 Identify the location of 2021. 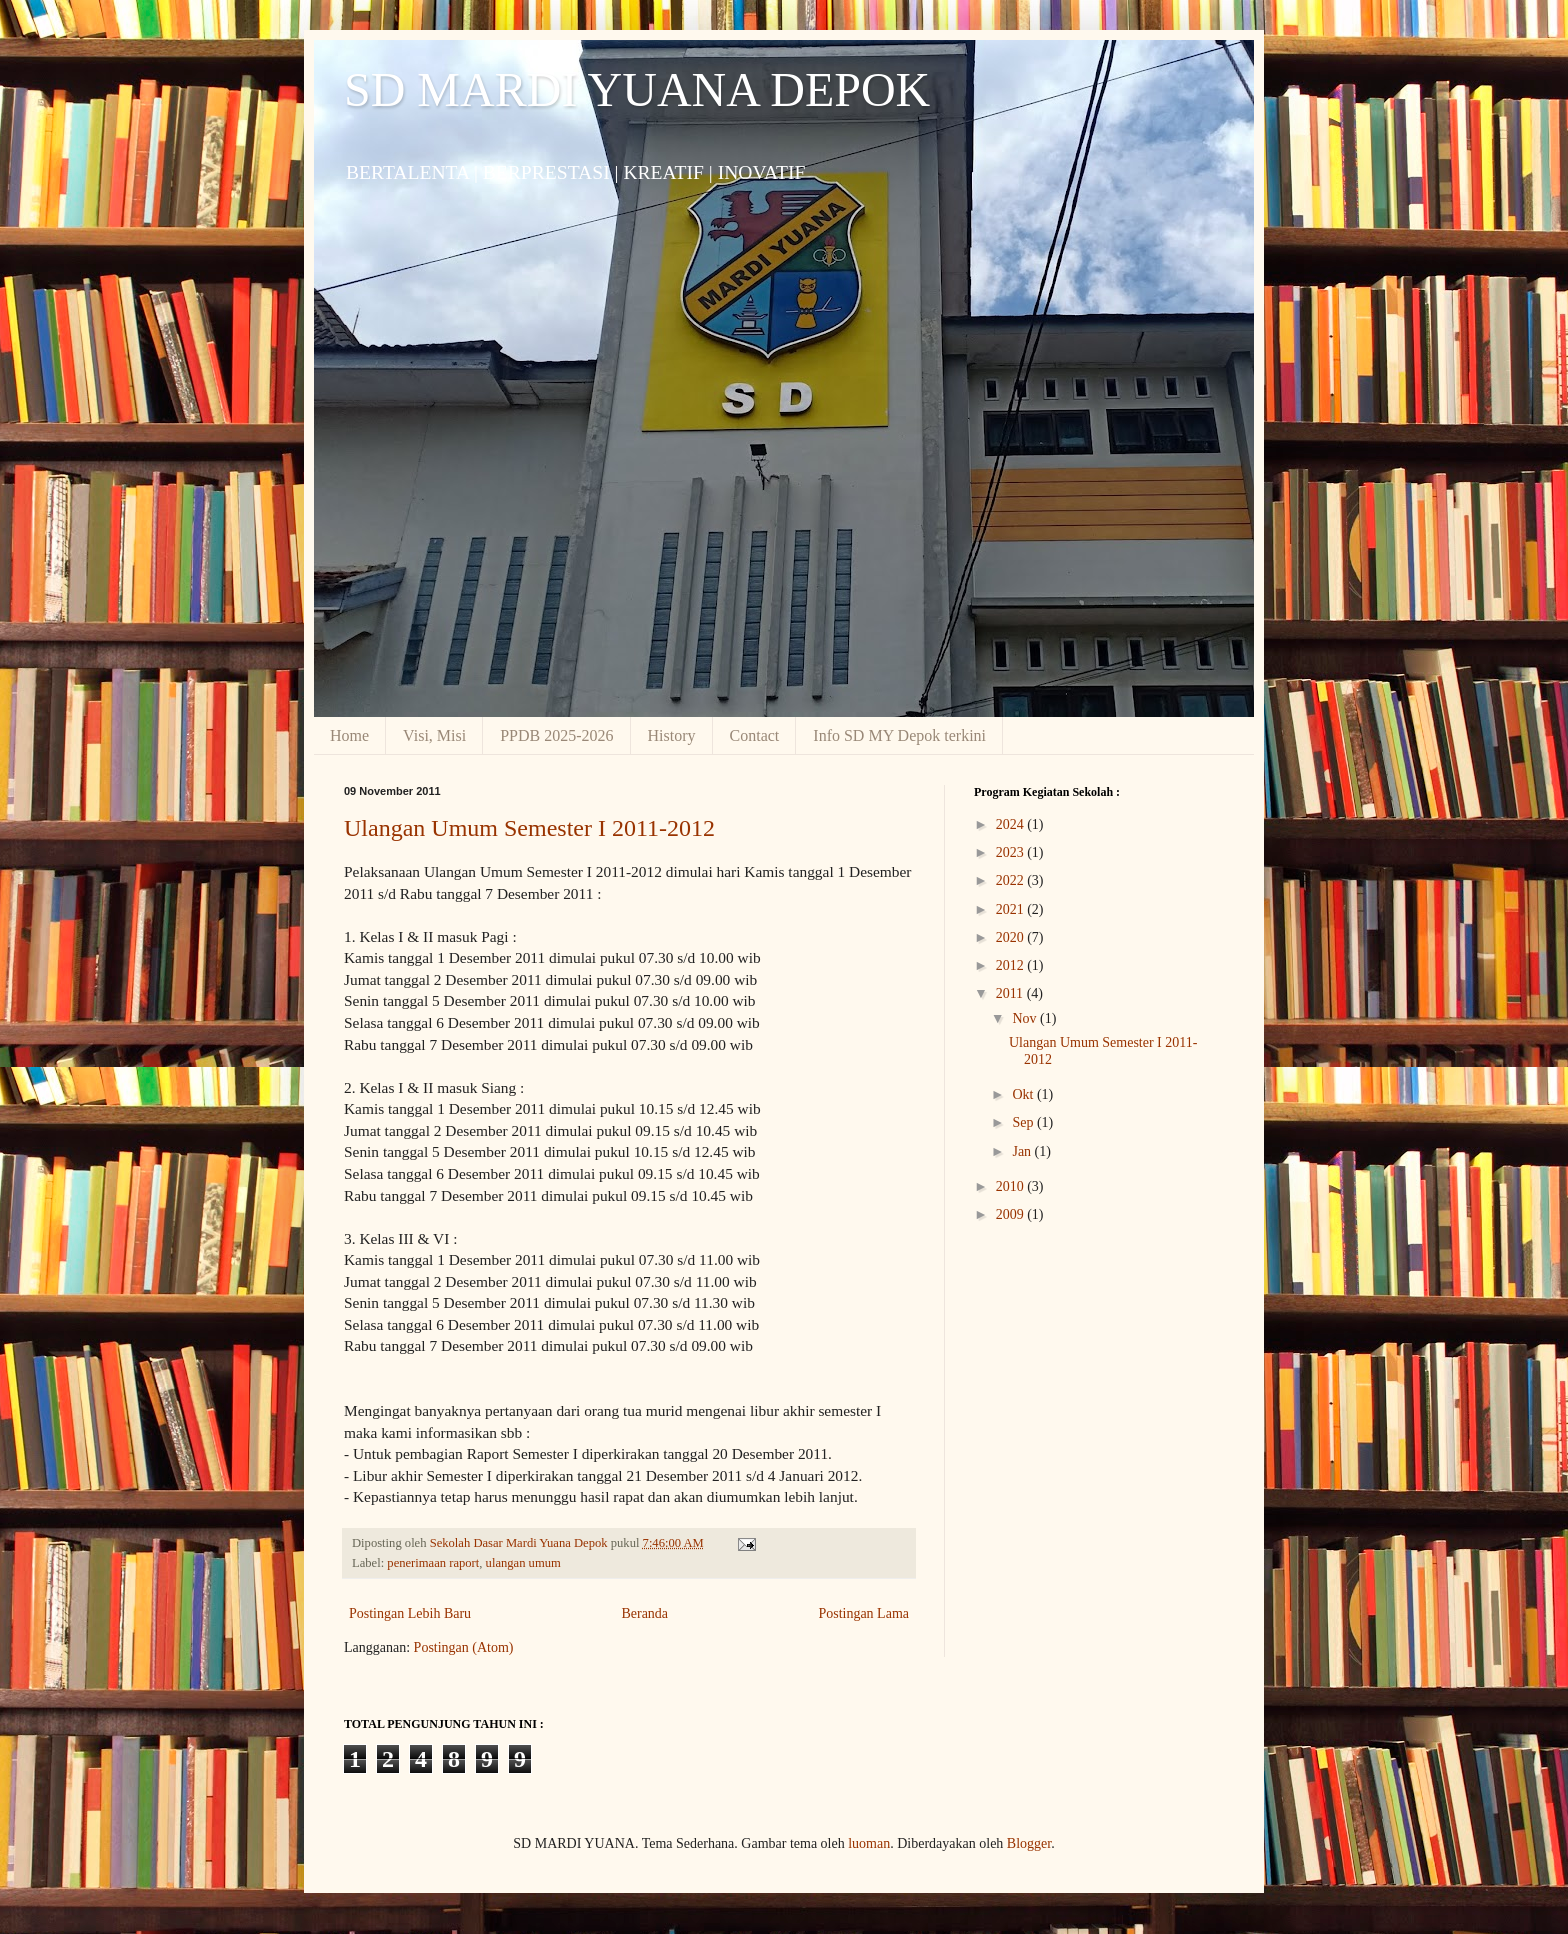
(1012, 909).